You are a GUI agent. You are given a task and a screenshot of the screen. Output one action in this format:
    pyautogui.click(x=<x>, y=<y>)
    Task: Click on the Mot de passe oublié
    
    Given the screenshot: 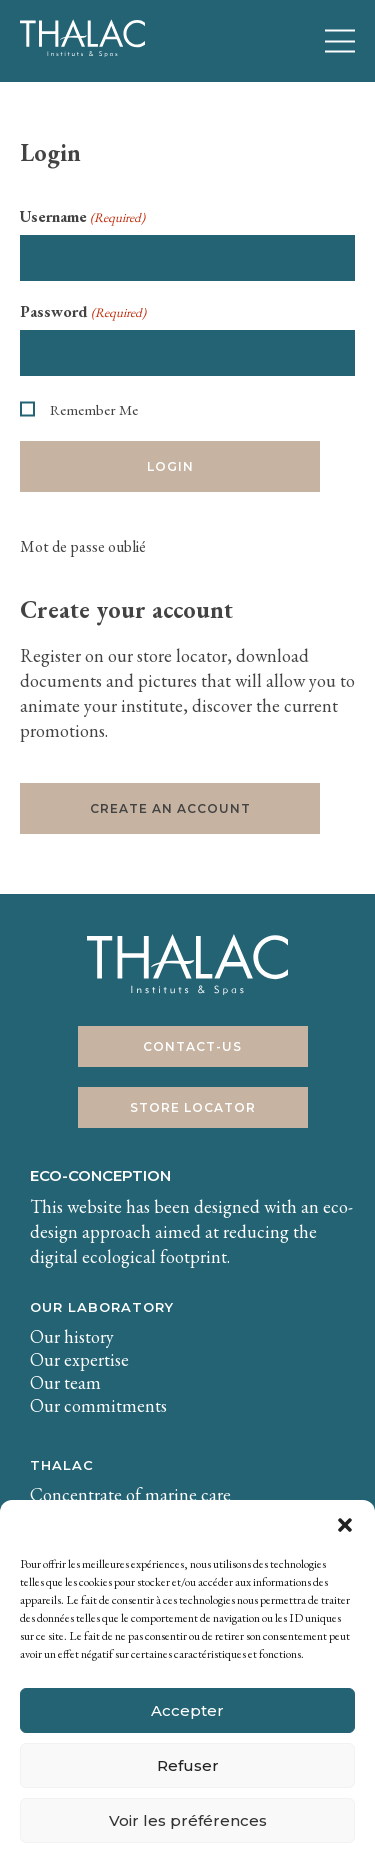 What is the action you would take?
    pyautogui.click(x=83, y=546)
    